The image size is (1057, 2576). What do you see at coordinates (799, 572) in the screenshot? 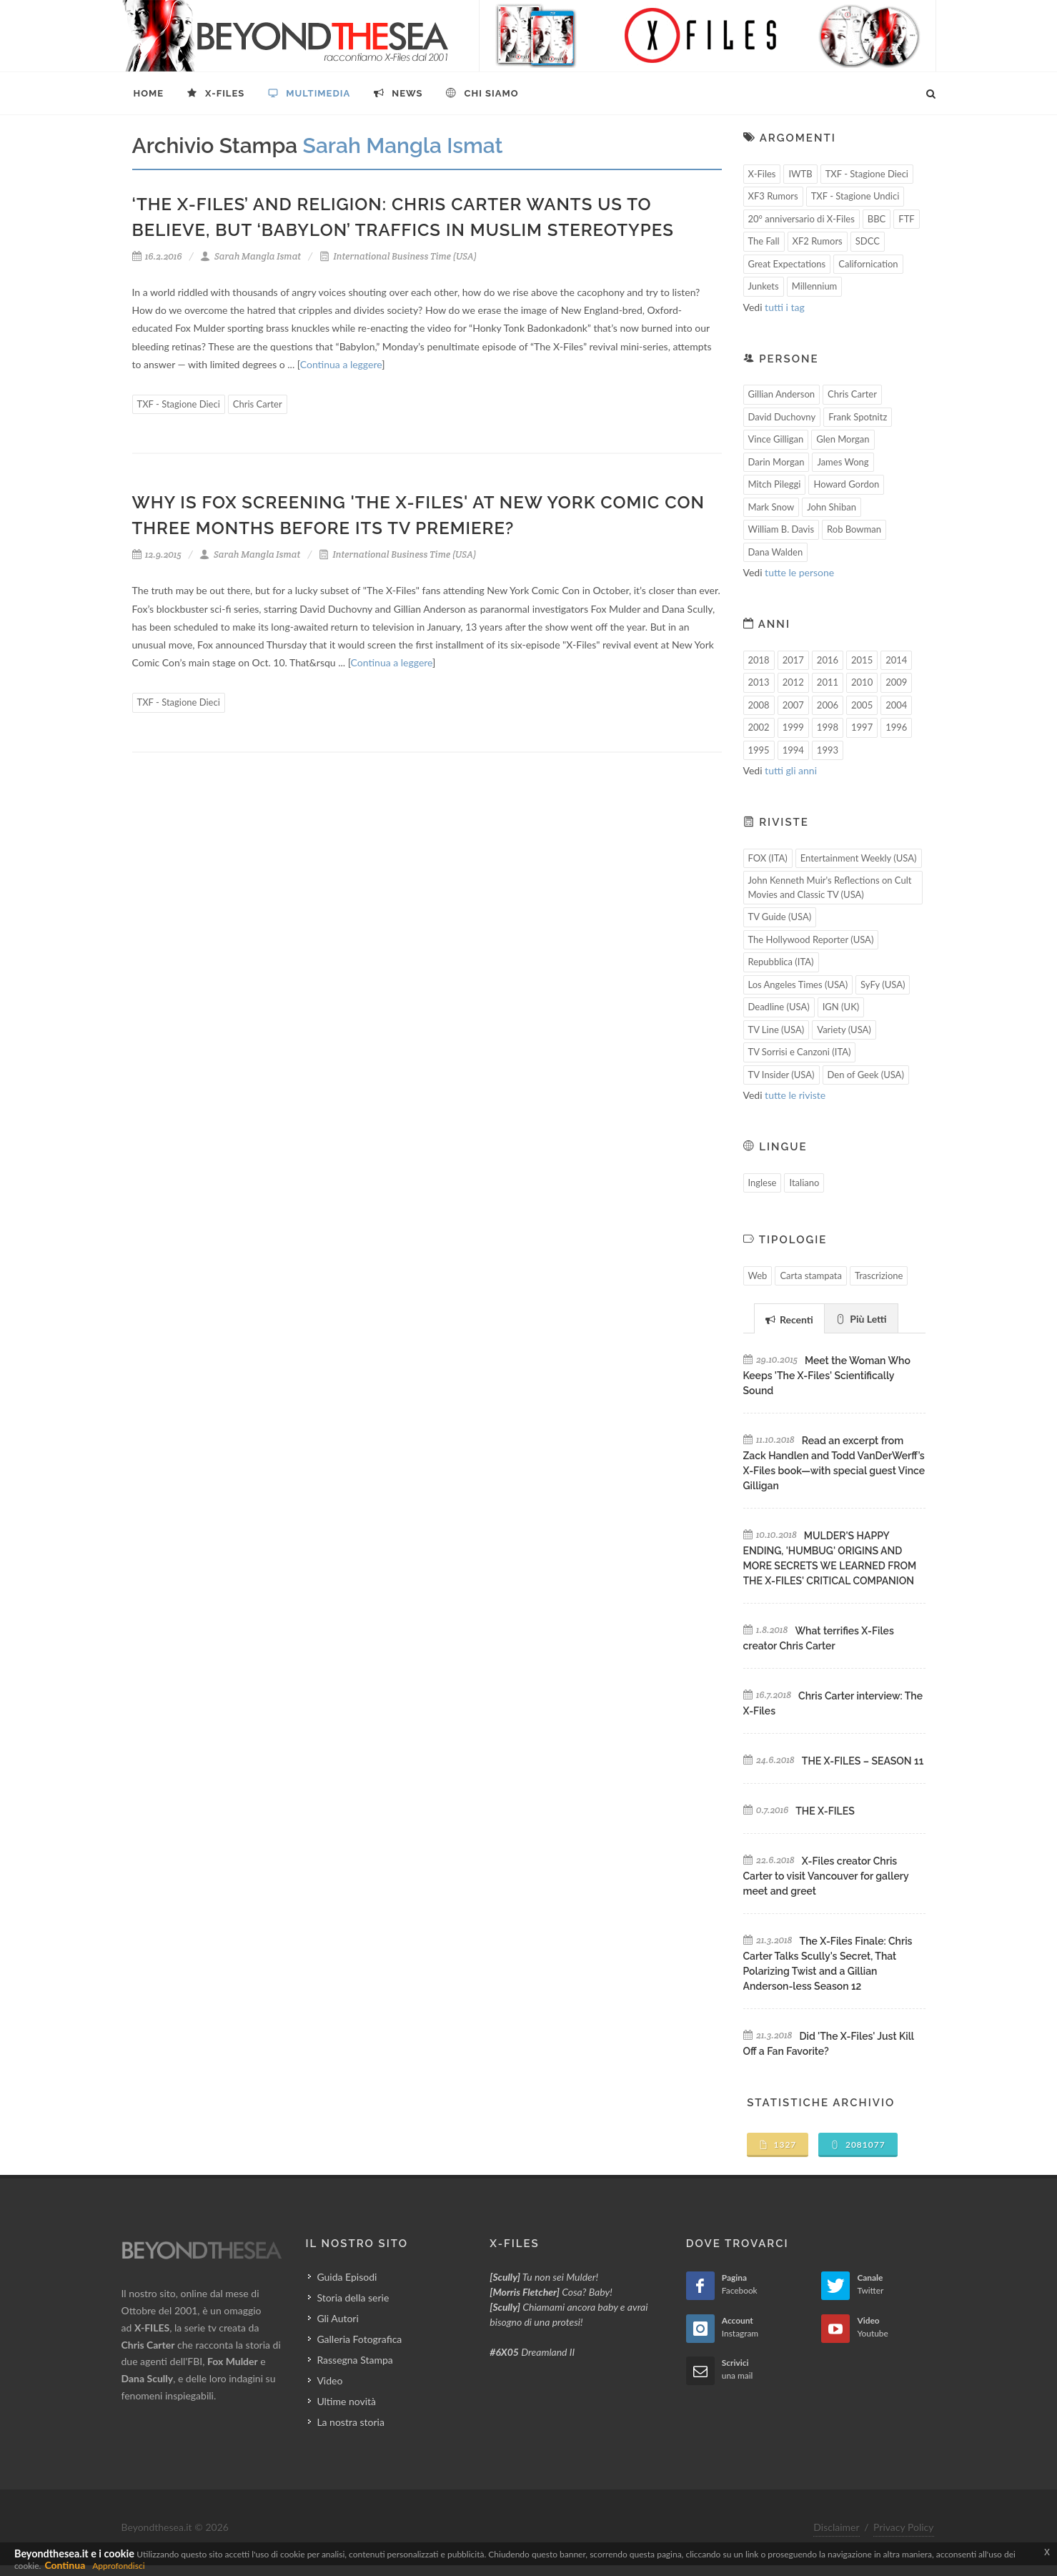
I see `tutte le persone` at bounding box center [799, 572].